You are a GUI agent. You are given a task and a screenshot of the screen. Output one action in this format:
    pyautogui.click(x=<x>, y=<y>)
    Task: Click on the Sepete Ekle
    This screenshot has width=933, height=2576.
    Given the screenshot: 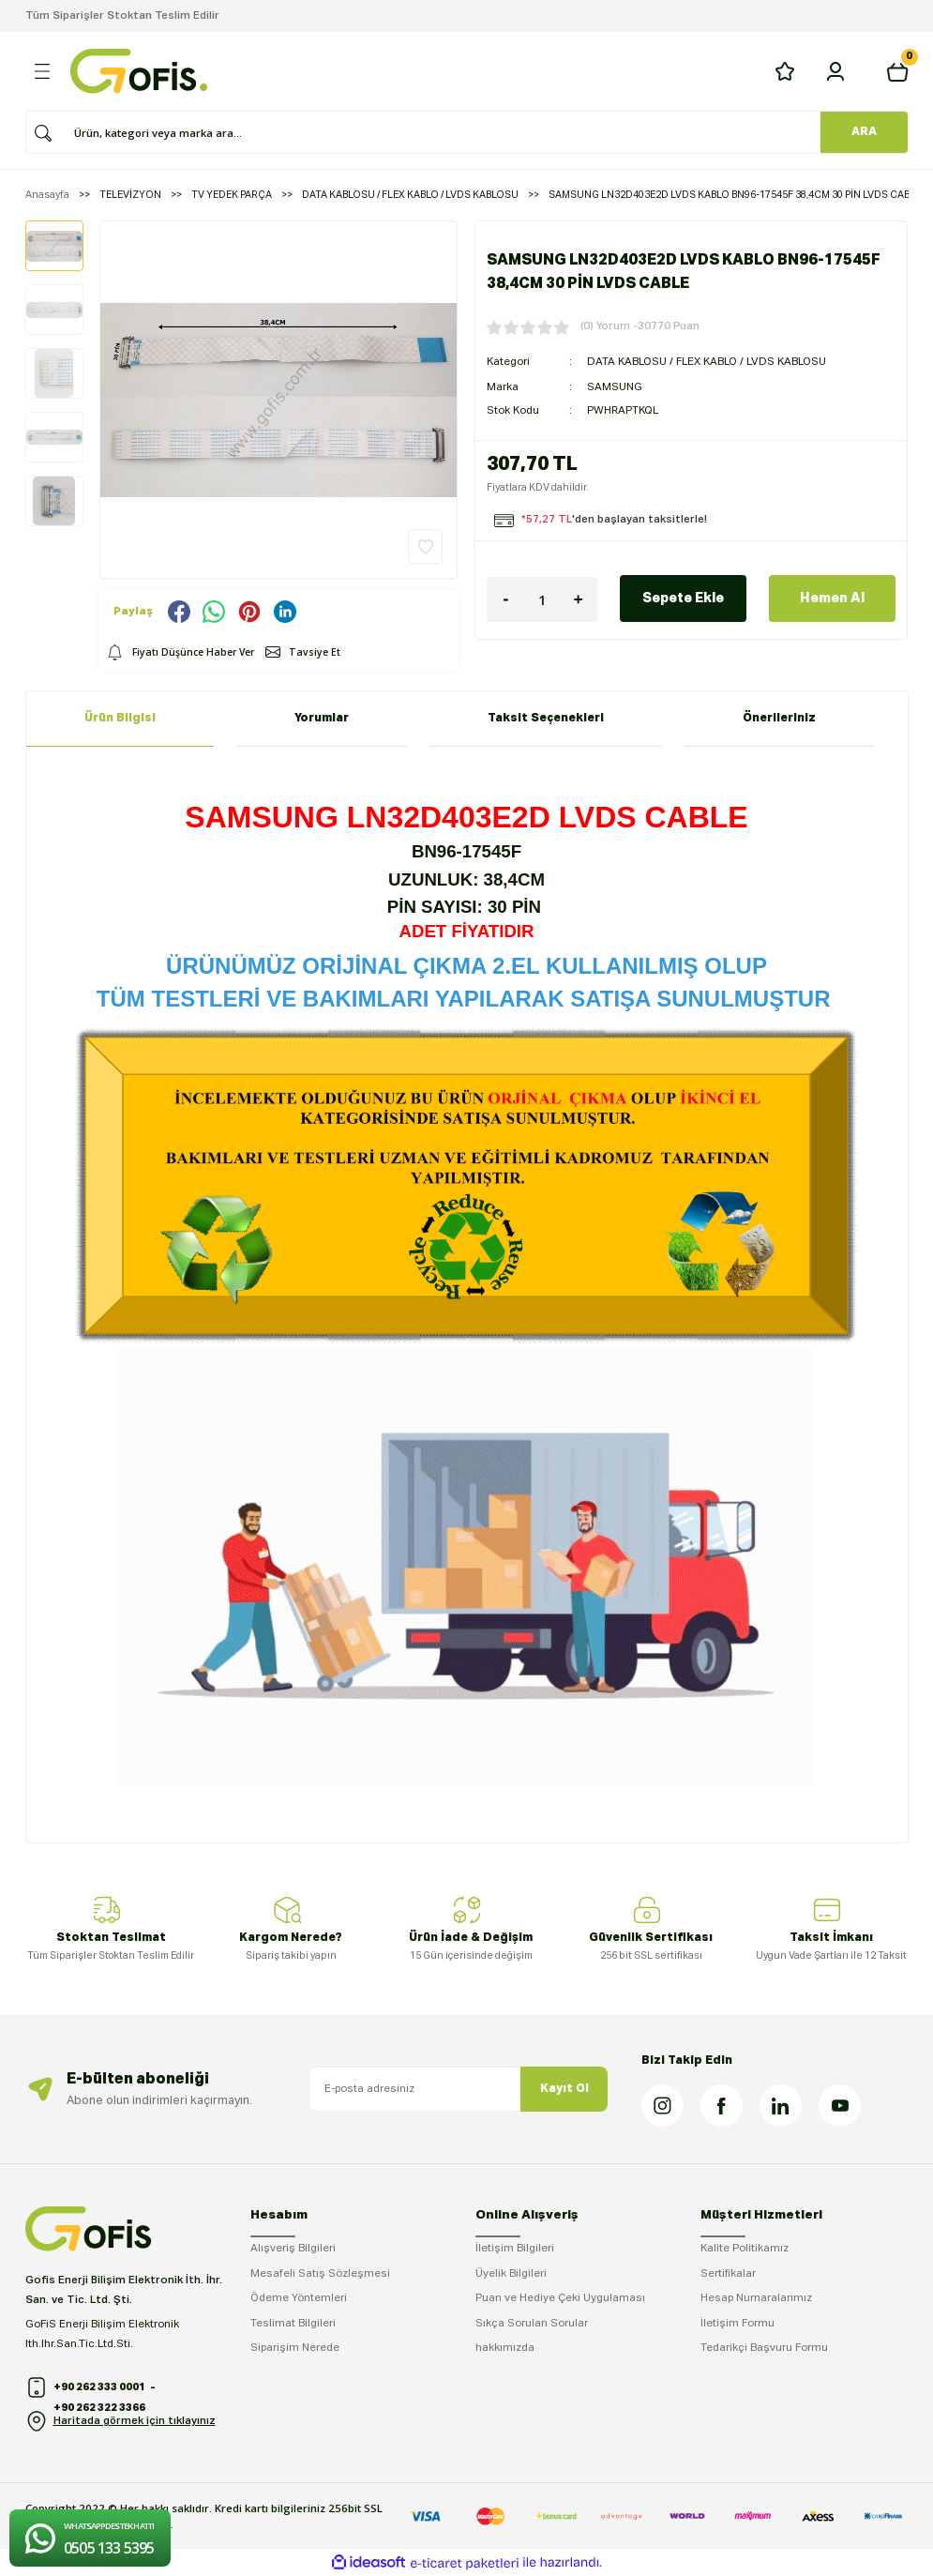 What is the action you would take?
    pyautogui.click(x=683, y=596)
    